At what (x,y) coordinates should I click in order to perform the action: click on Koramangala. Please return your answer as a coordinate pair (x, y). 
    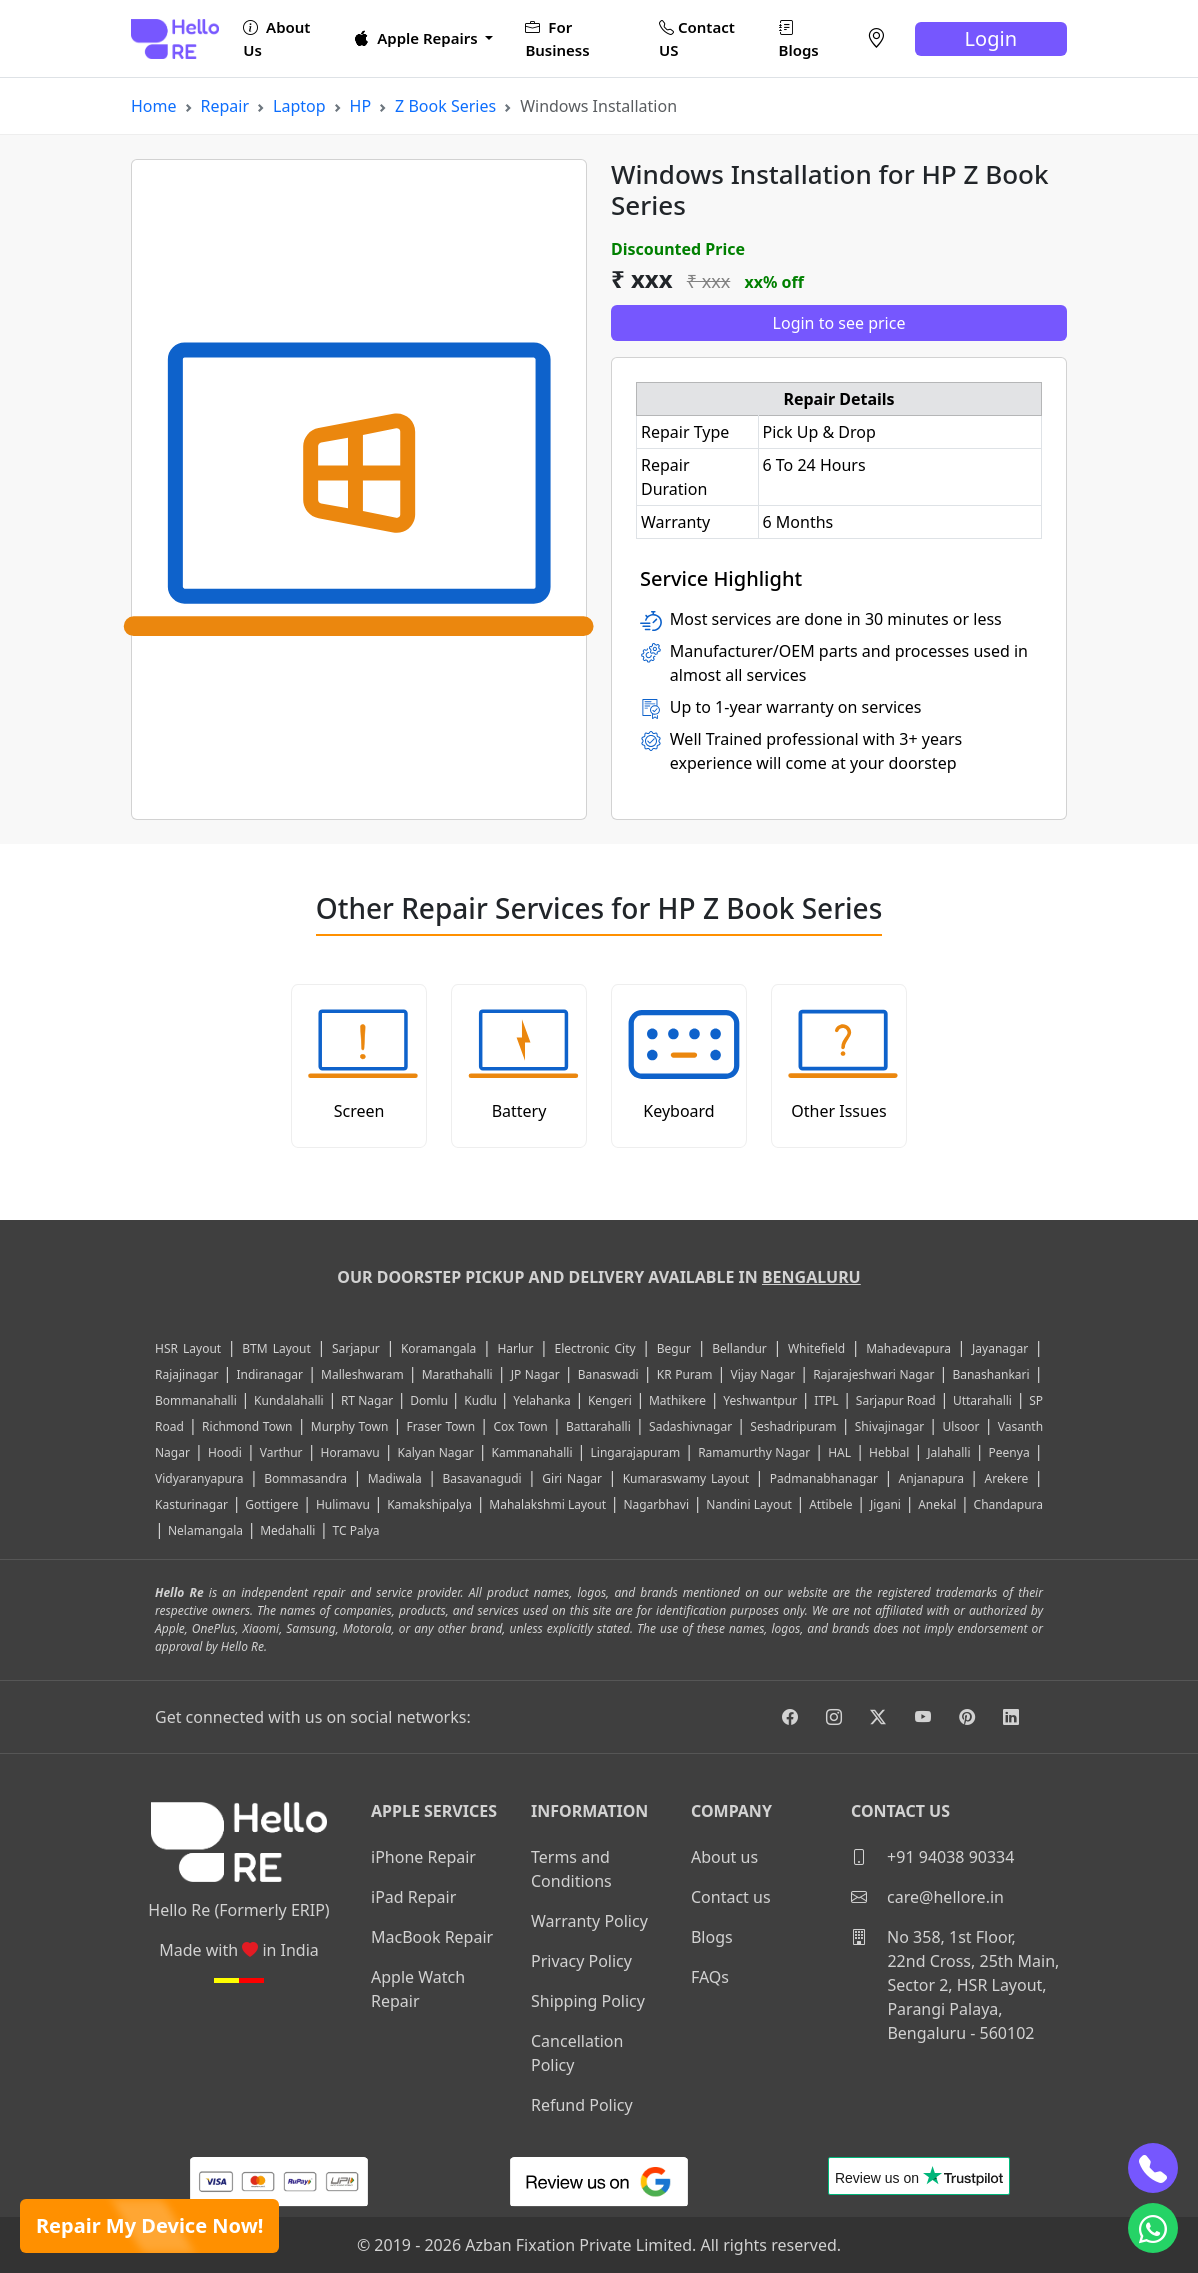
    Looking at the image, I should click on (438, 1348).